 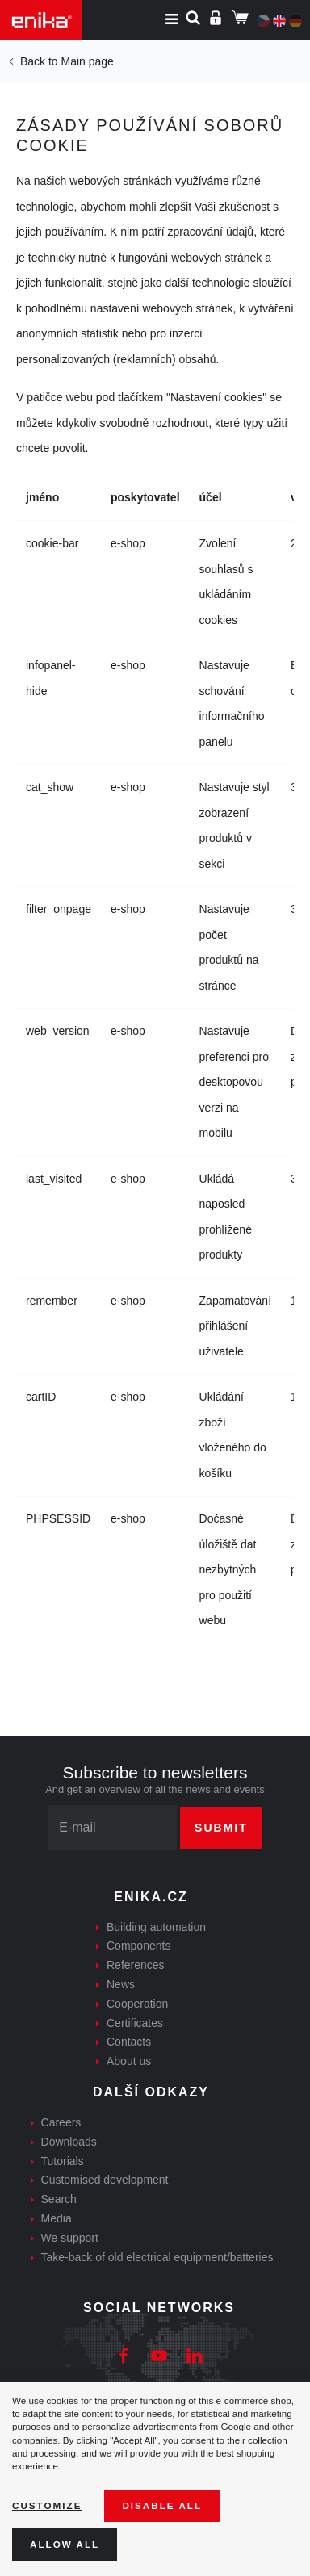 What do you see at coordinates (47, 2505) in the screenshot?
I see `Customize` at bounding box center [47, 2505].